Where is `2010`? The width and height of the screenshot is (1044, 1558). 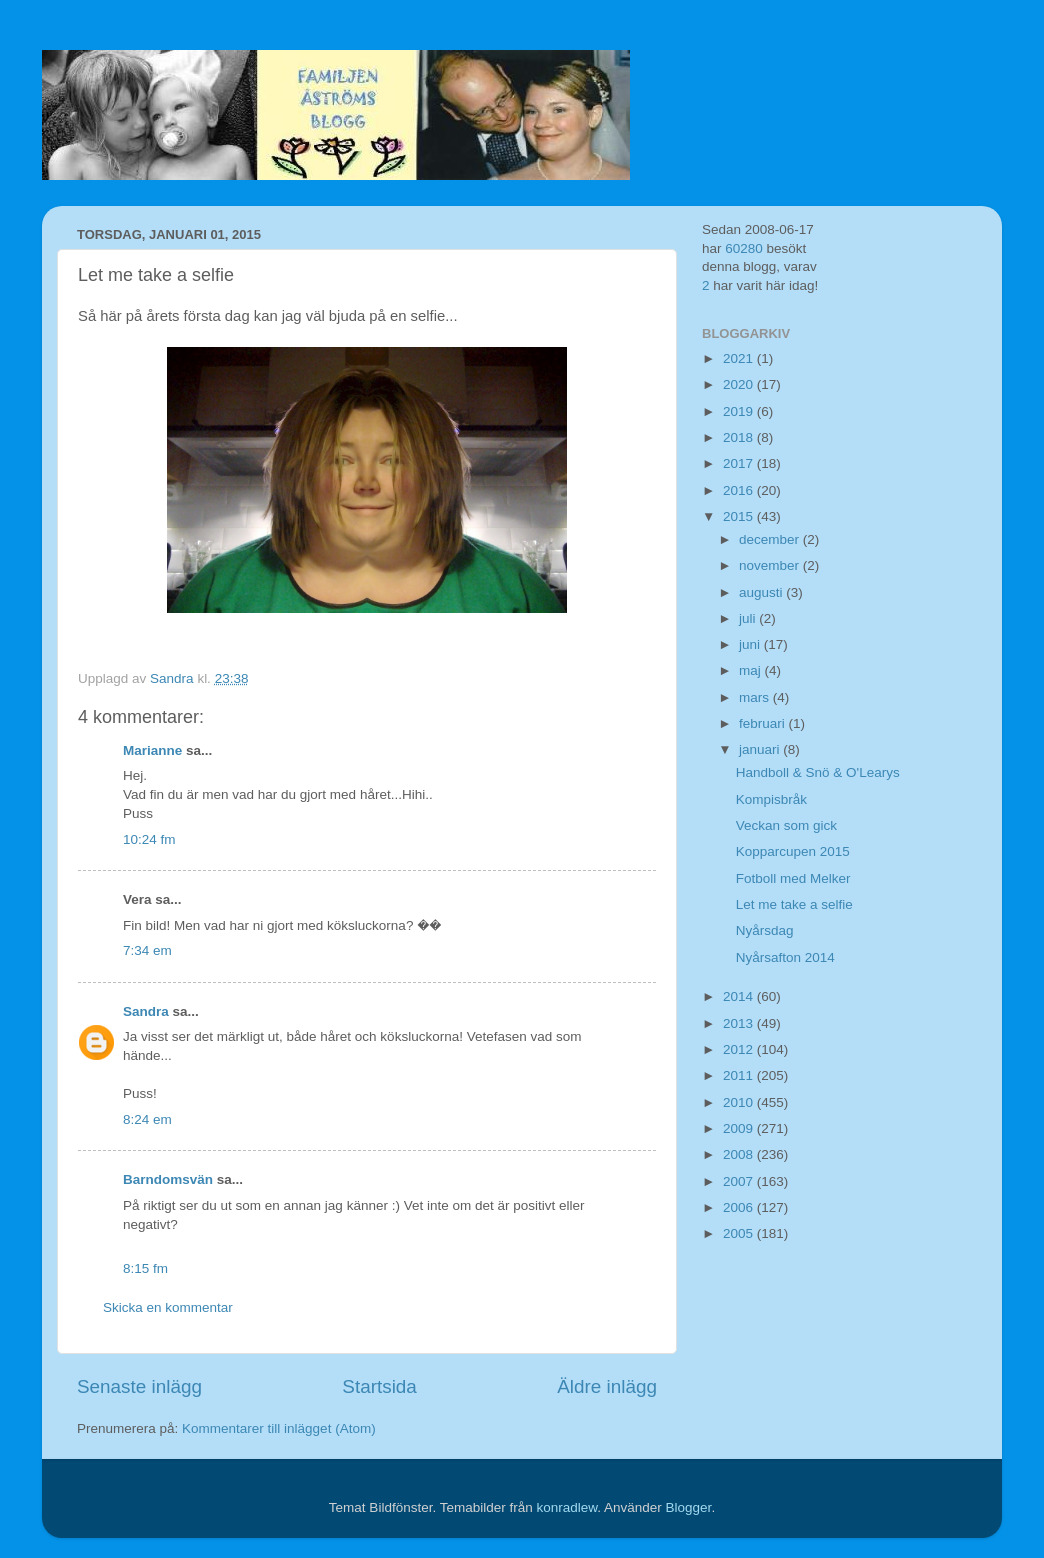 2010 is located at coordinates (740, 1102).